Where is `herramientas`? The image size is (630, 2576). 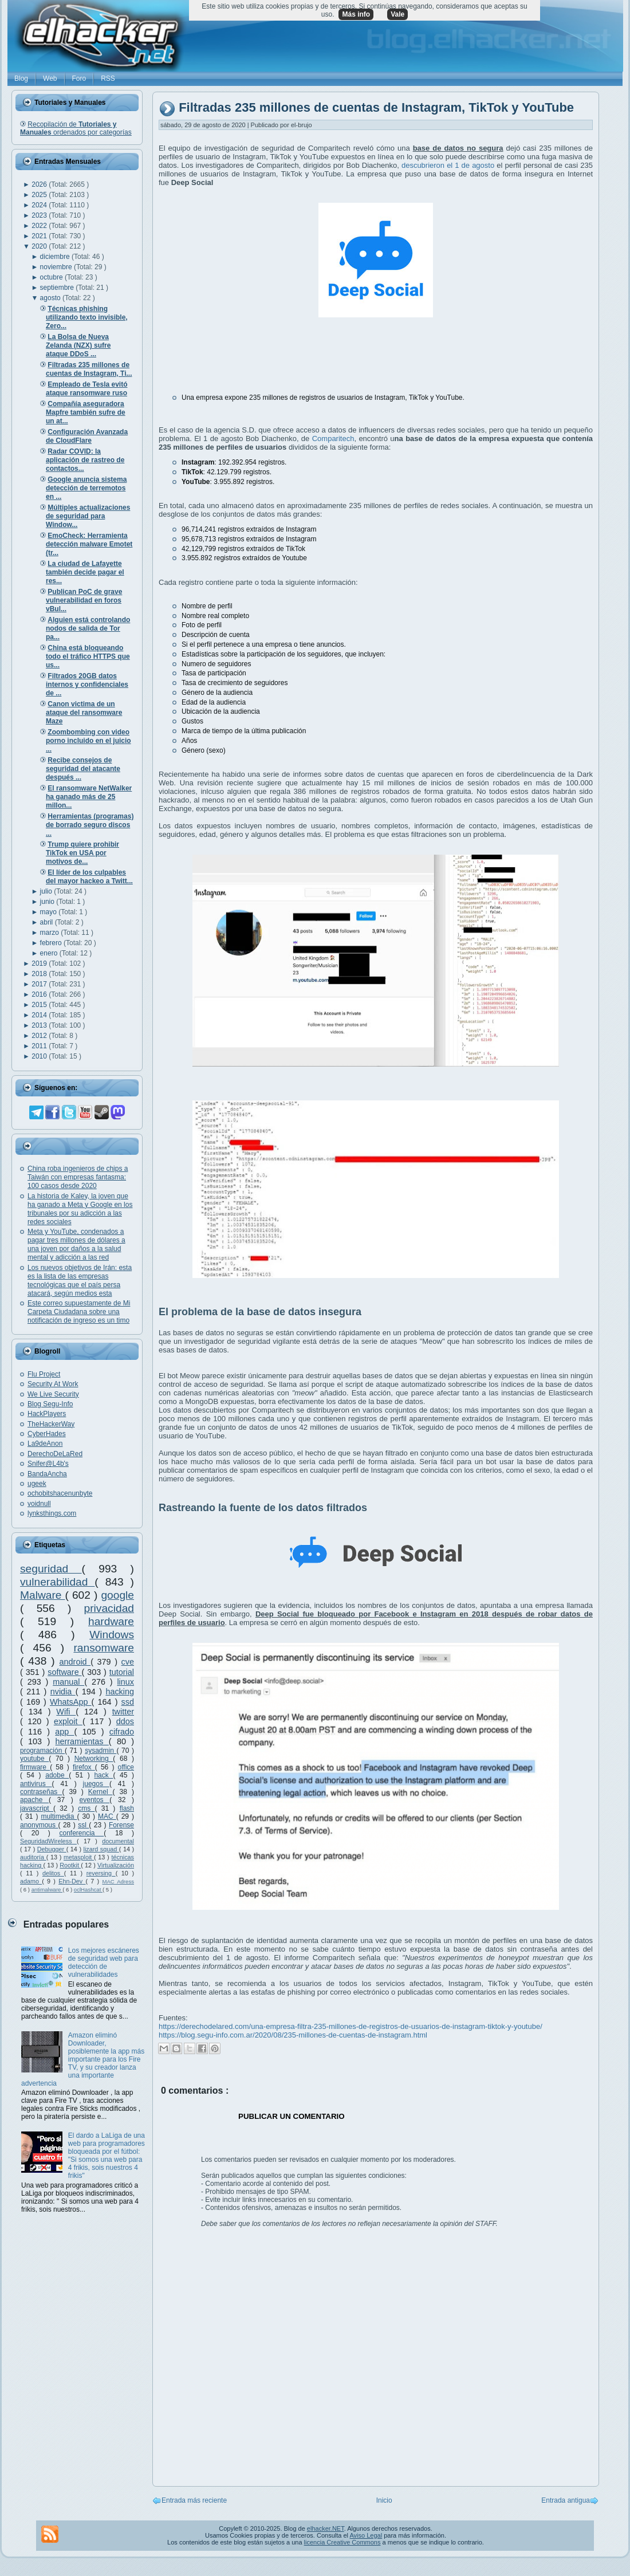
herramientas is located at coordinates (82, 1741).